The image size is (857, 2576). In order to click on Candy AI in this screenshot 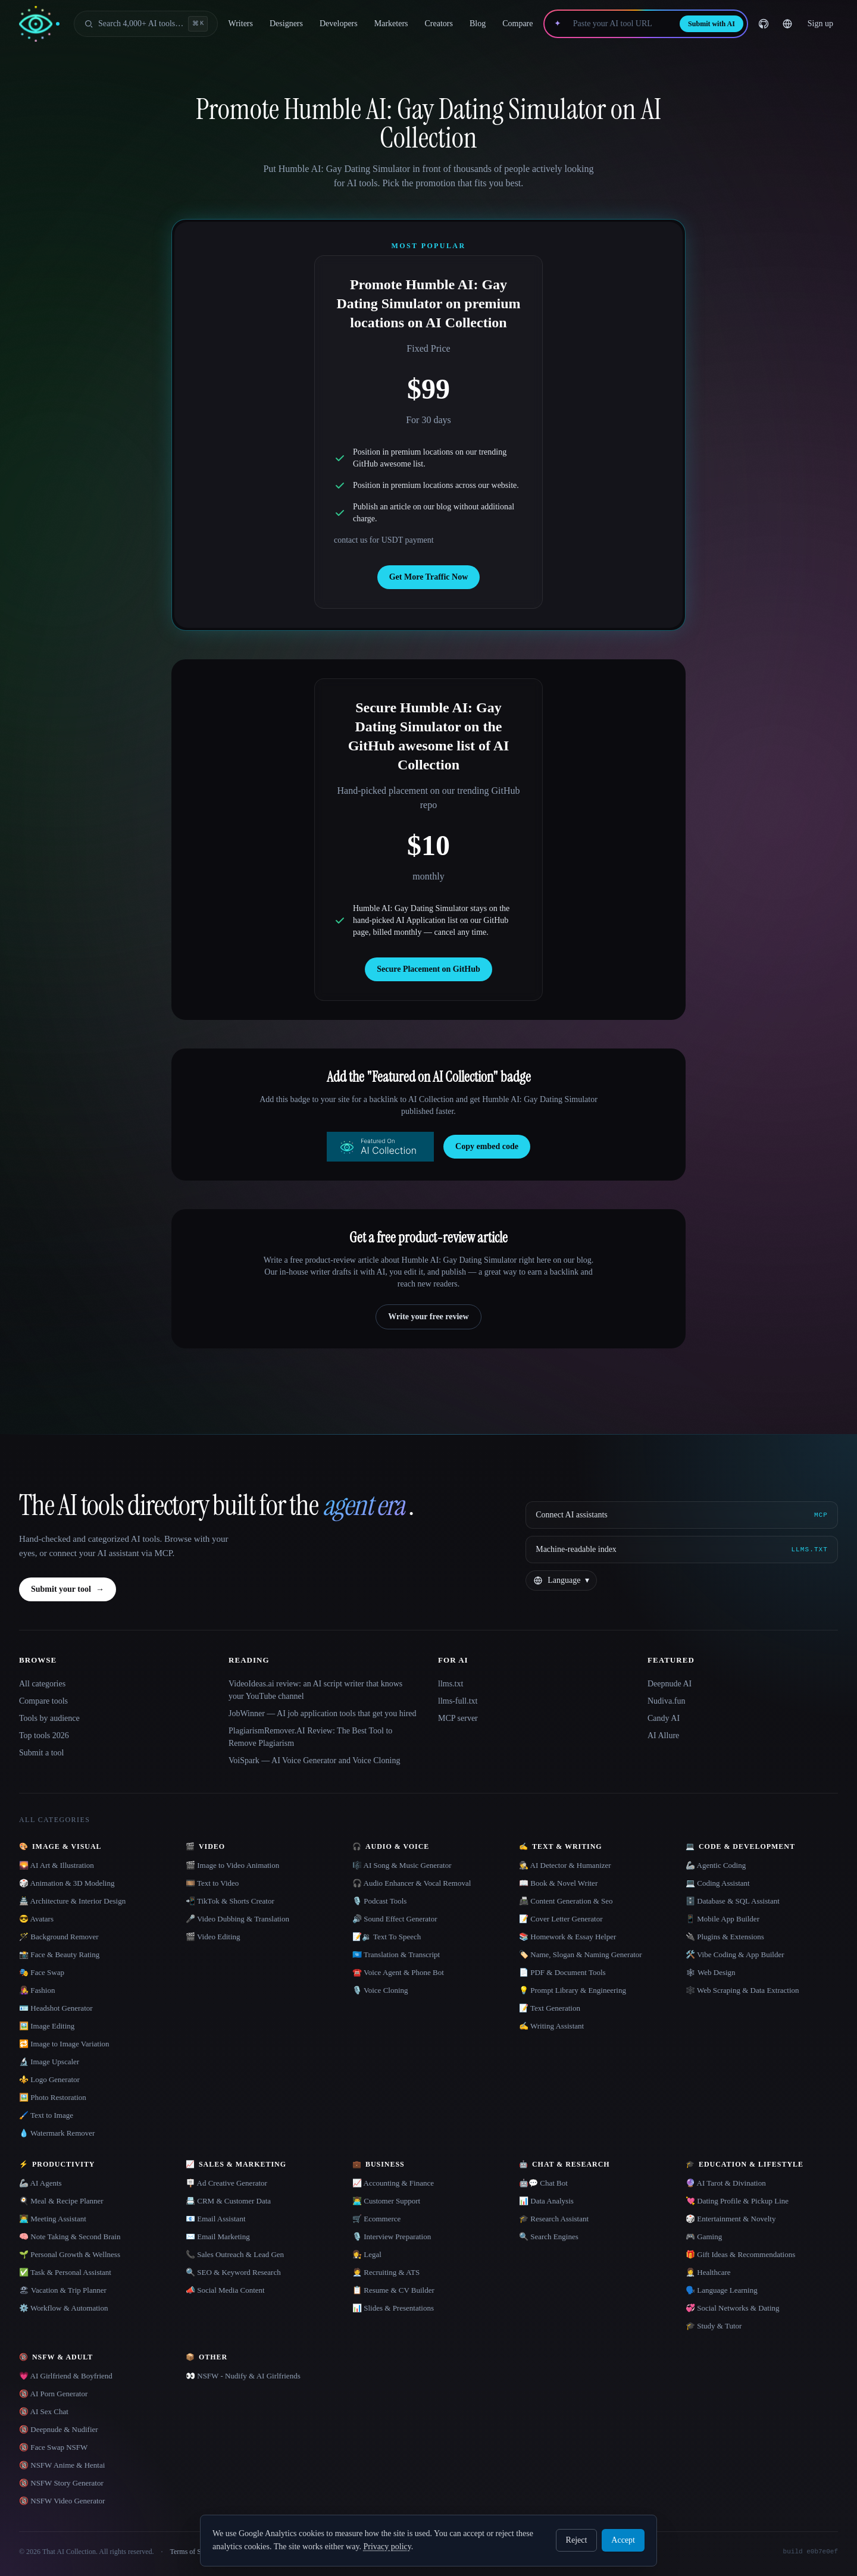, I will do `click(664, 1718)`.